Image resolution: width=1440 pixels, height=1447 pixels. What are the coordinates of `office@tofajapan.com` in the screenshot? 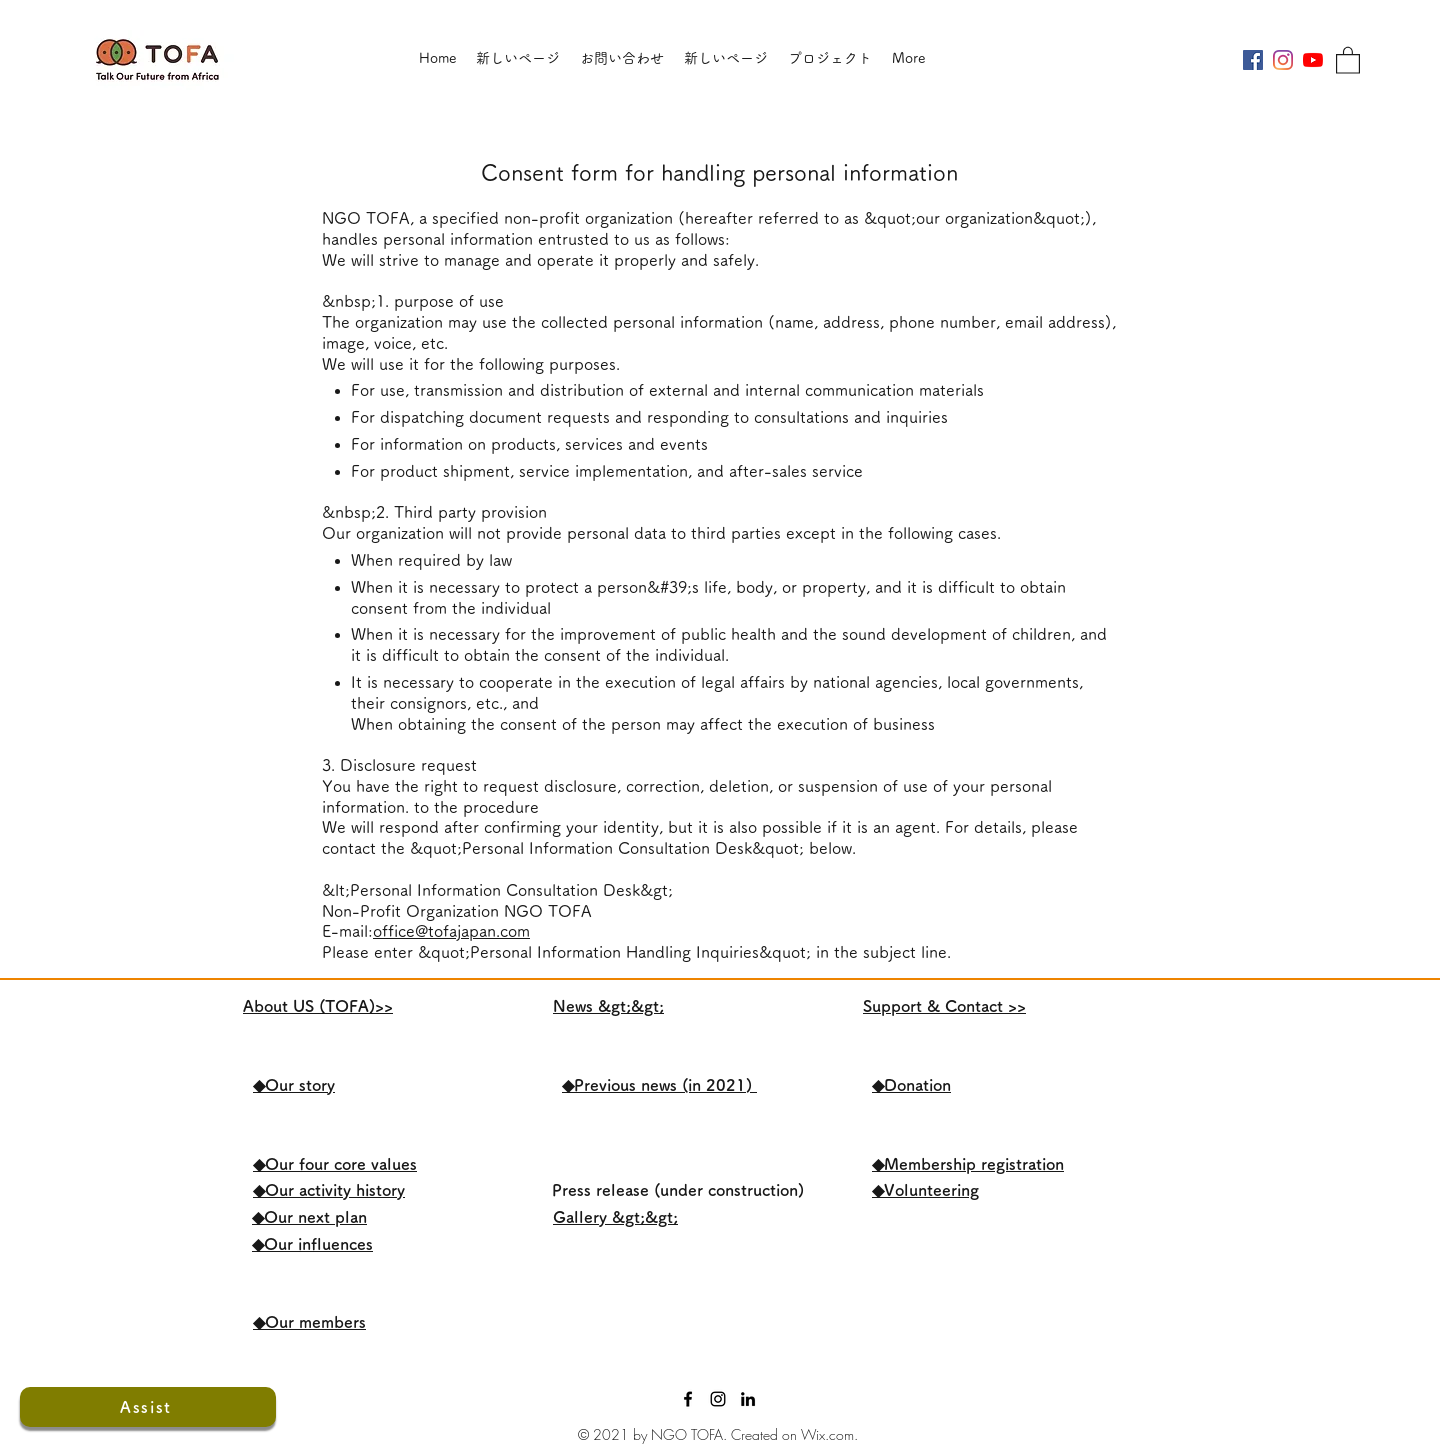 It's located at (451, 931).